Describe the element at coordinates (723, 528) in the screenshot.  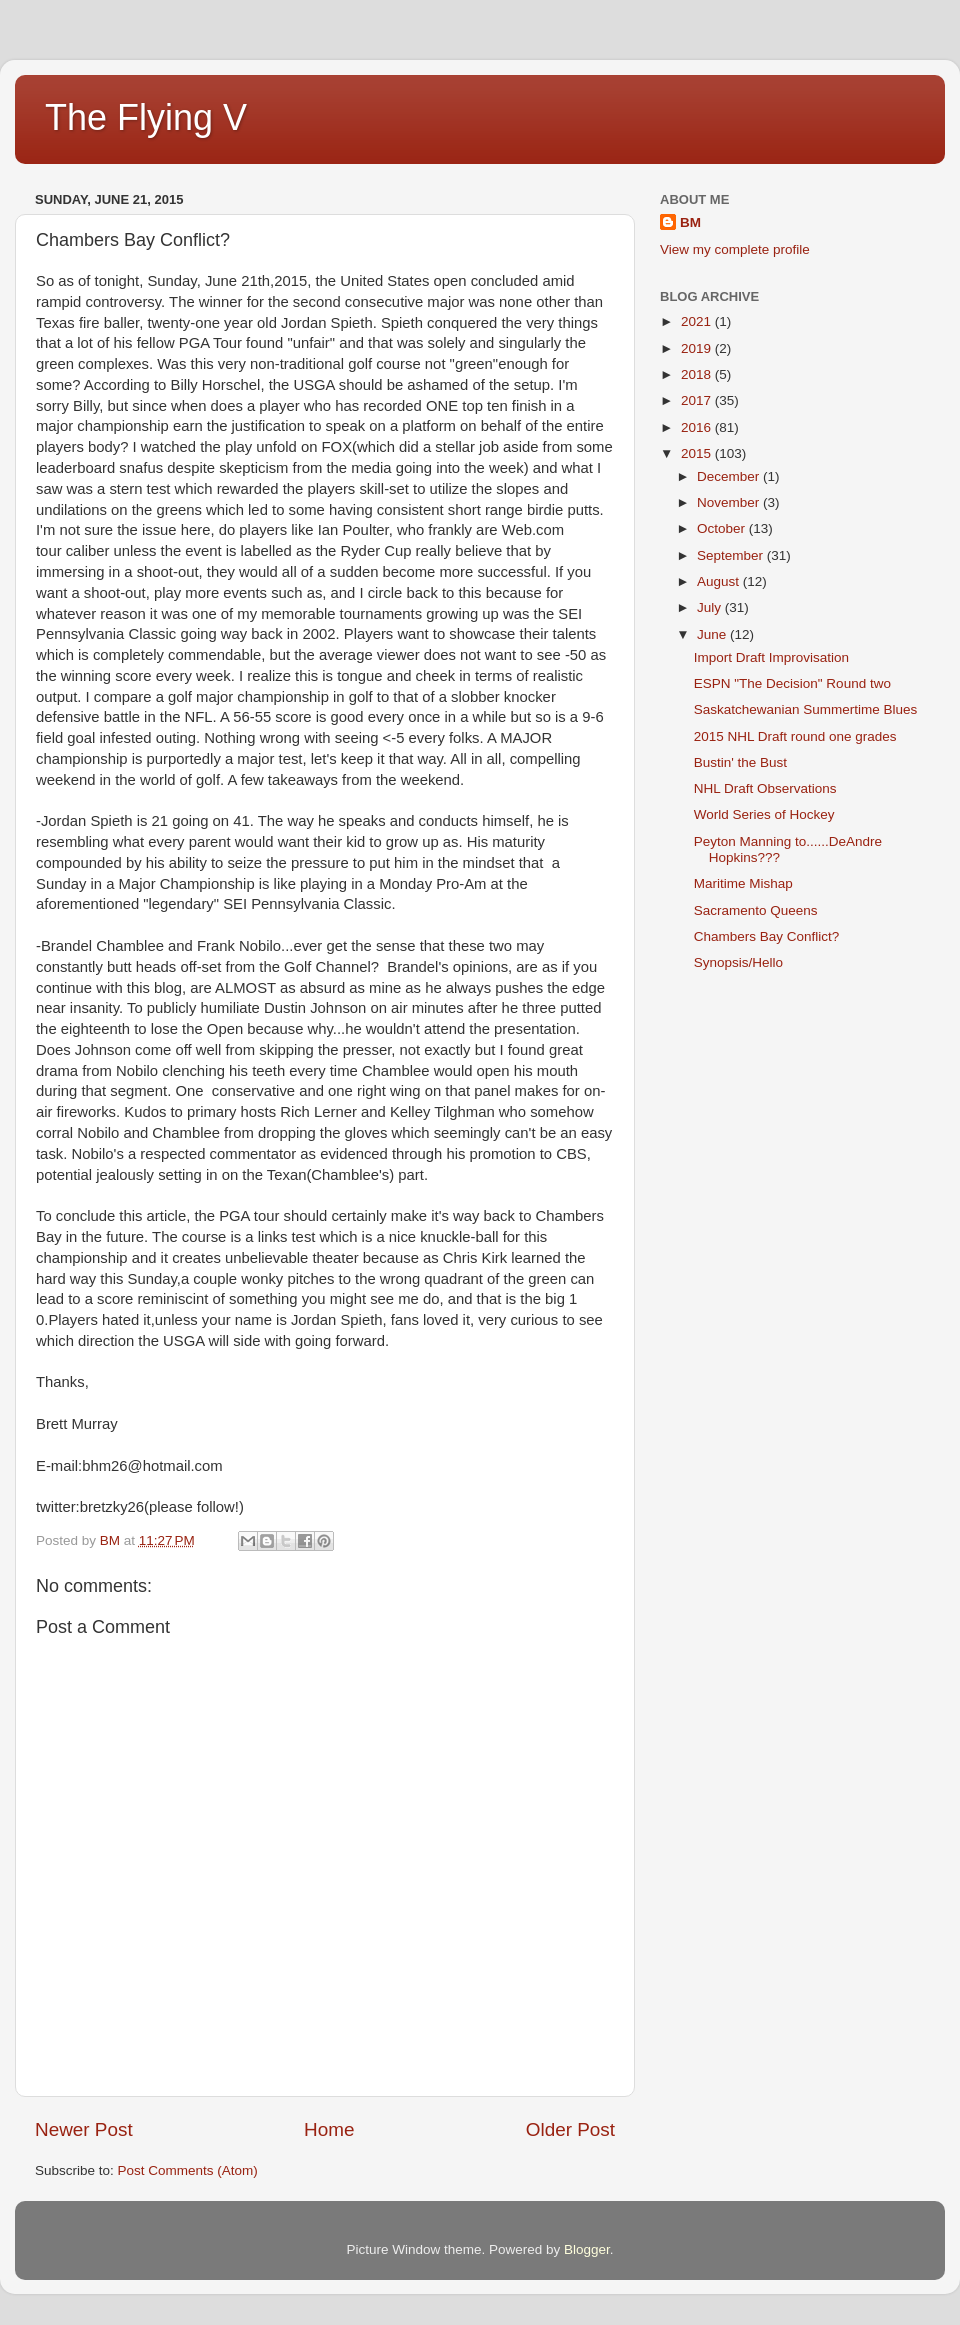
I see `October` at that location.